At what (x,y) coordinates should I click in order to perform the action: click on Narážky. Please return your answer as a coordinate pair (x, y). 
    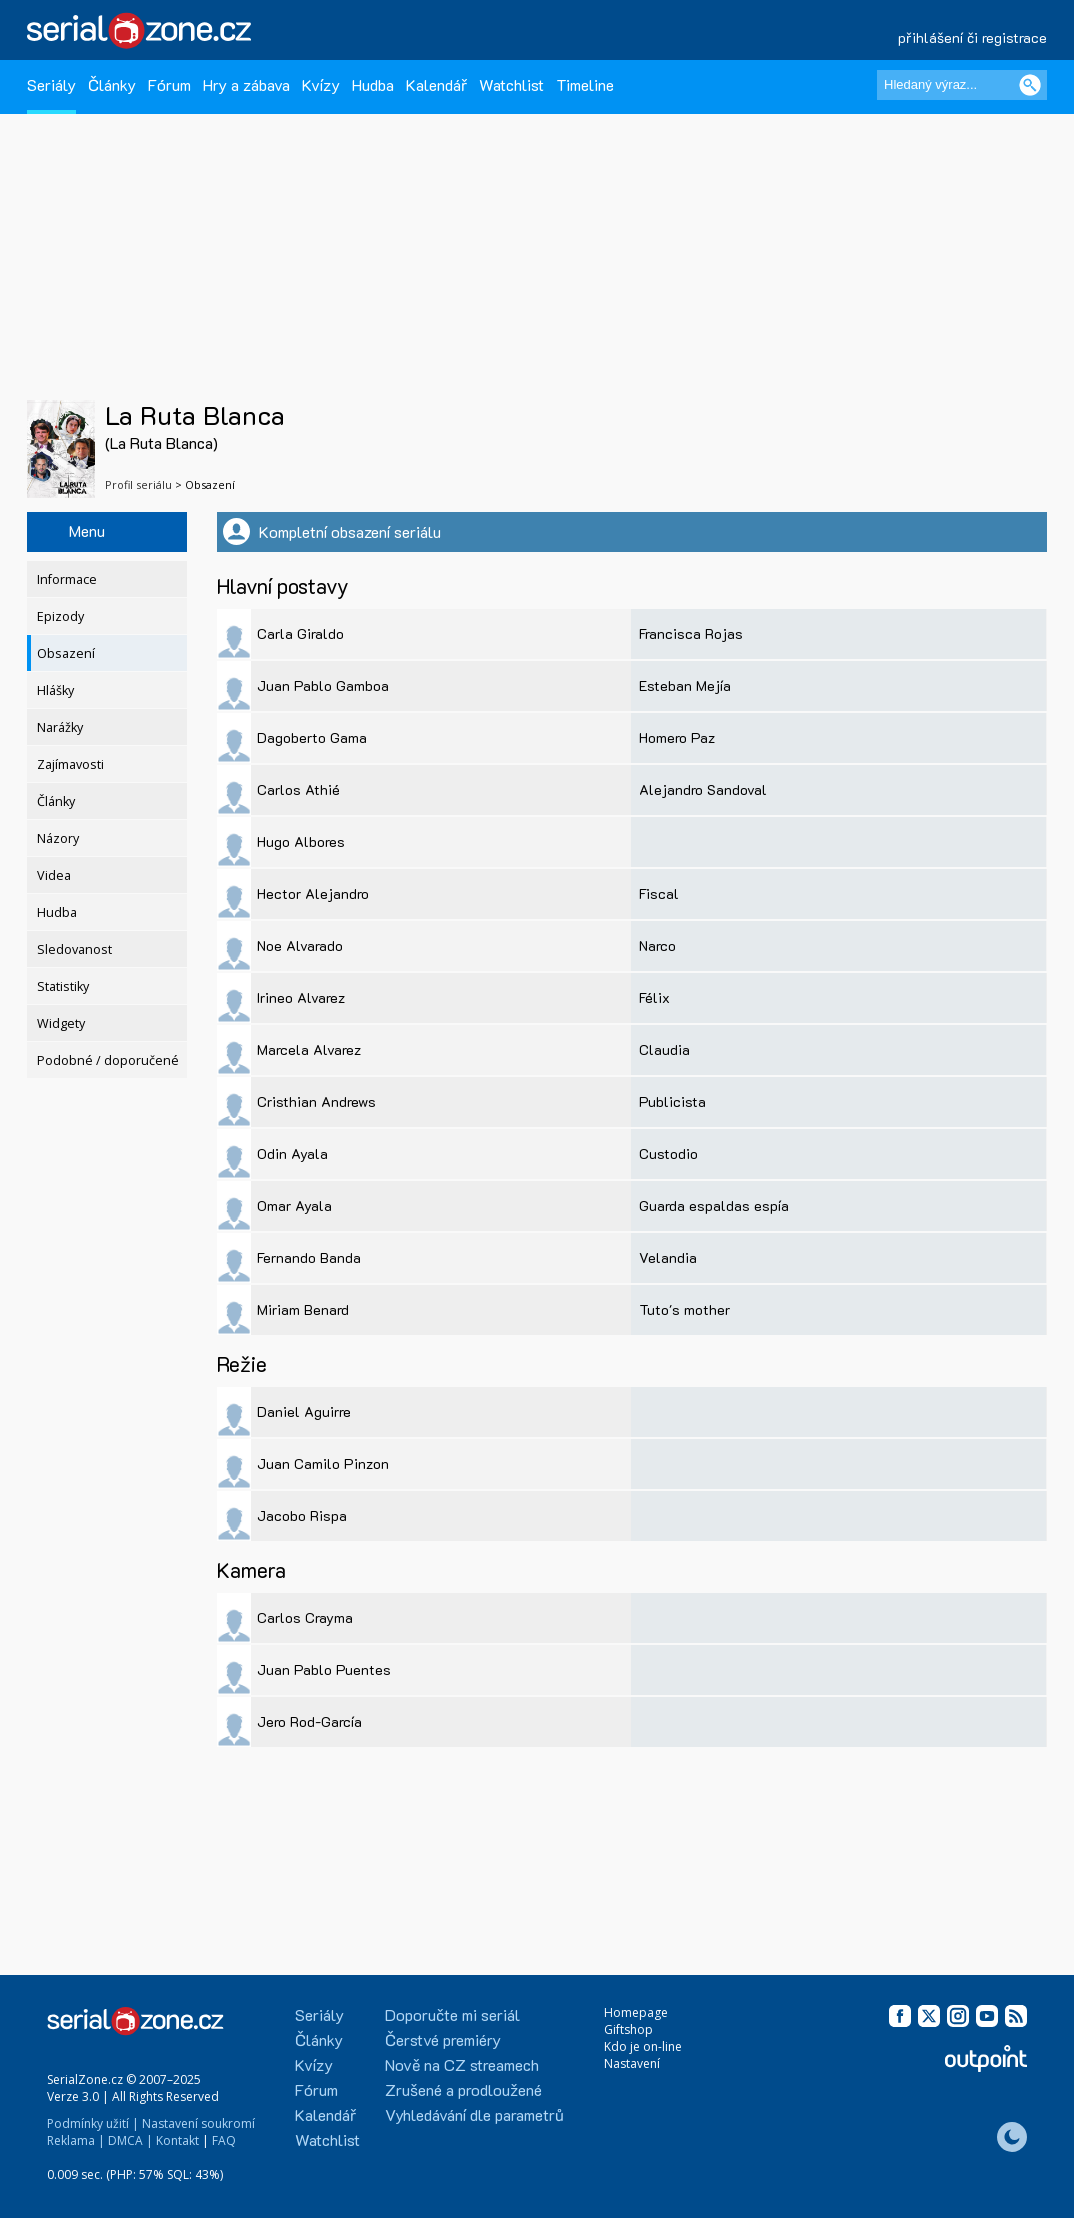
    Looking at the image, I should click on (60, 727).